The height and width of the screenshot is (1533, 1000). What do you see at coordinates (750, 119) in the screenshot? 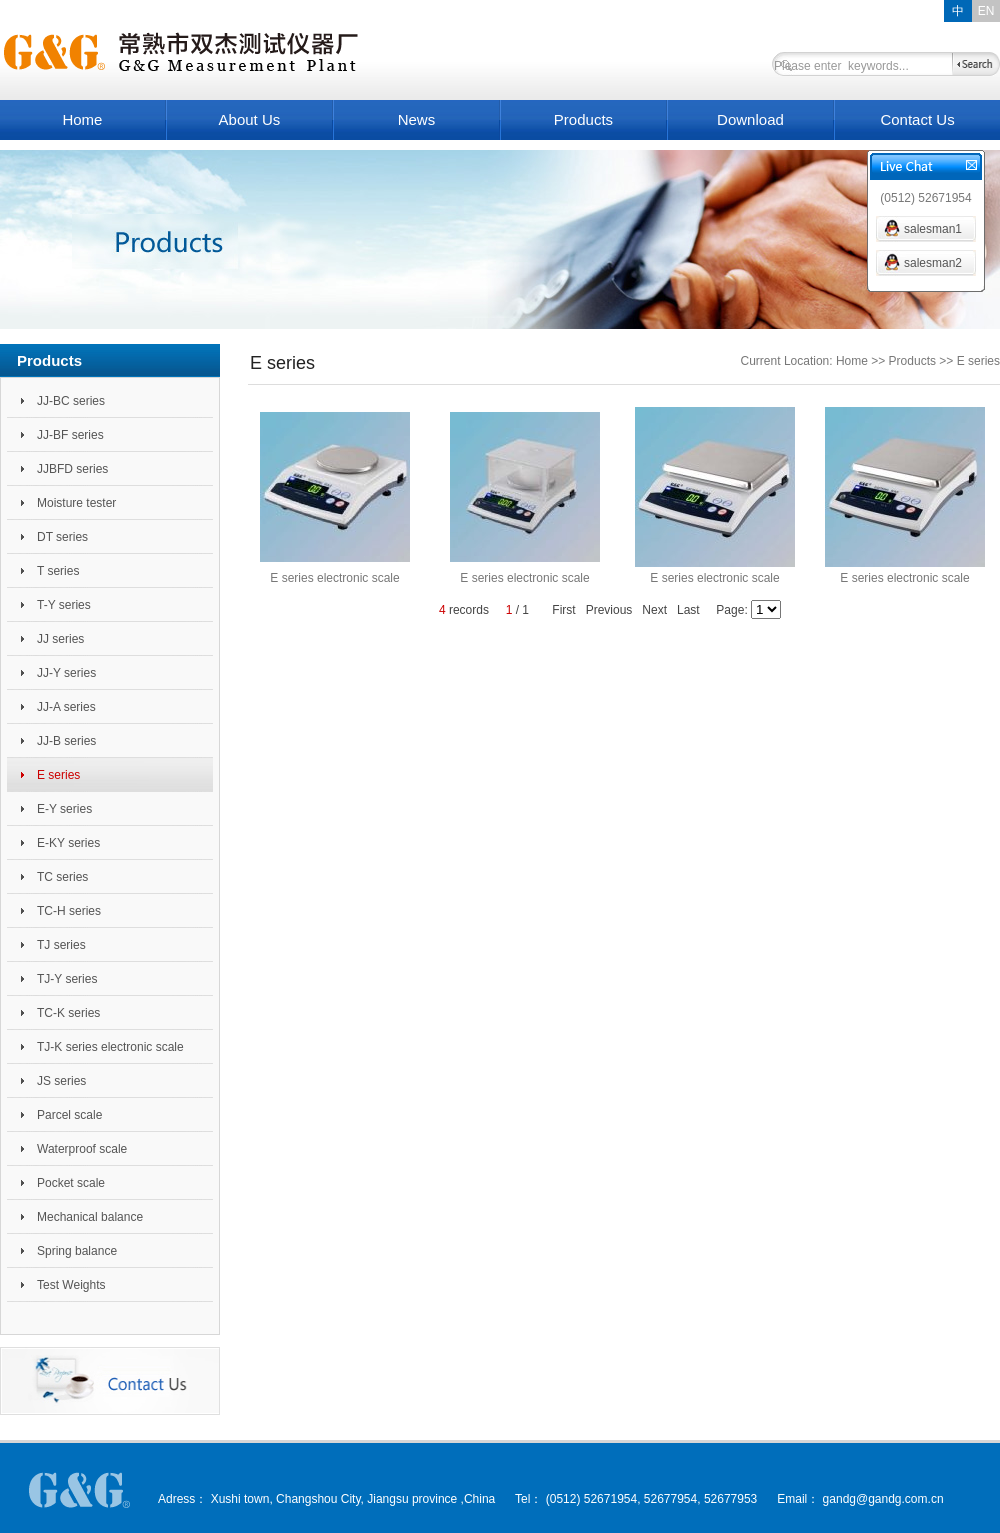
I see `Download` at bounding box center [750, 119].